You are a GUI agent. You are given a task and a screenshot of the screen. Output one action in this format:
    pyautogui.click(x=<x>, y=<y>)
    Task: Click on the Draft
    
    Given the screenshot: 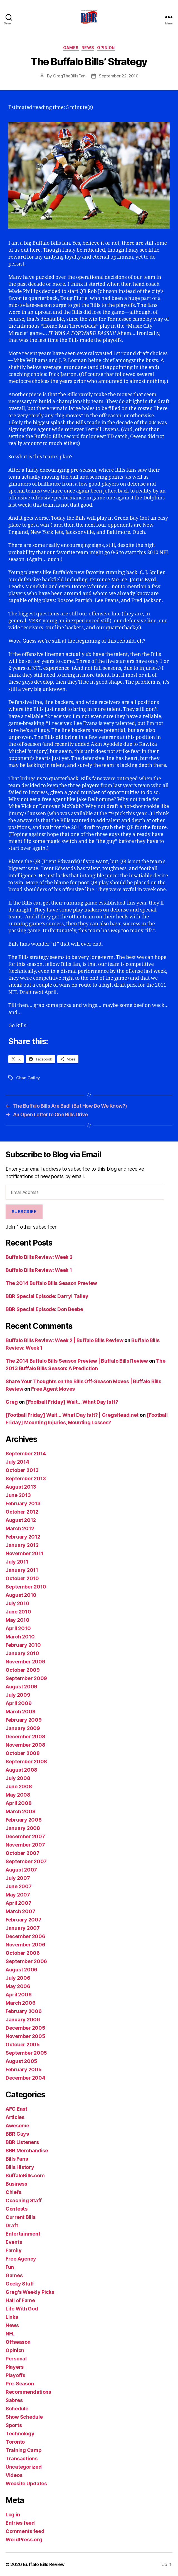 What is the action you would take?
    pyautogui.click(x=12, y=2225)
    